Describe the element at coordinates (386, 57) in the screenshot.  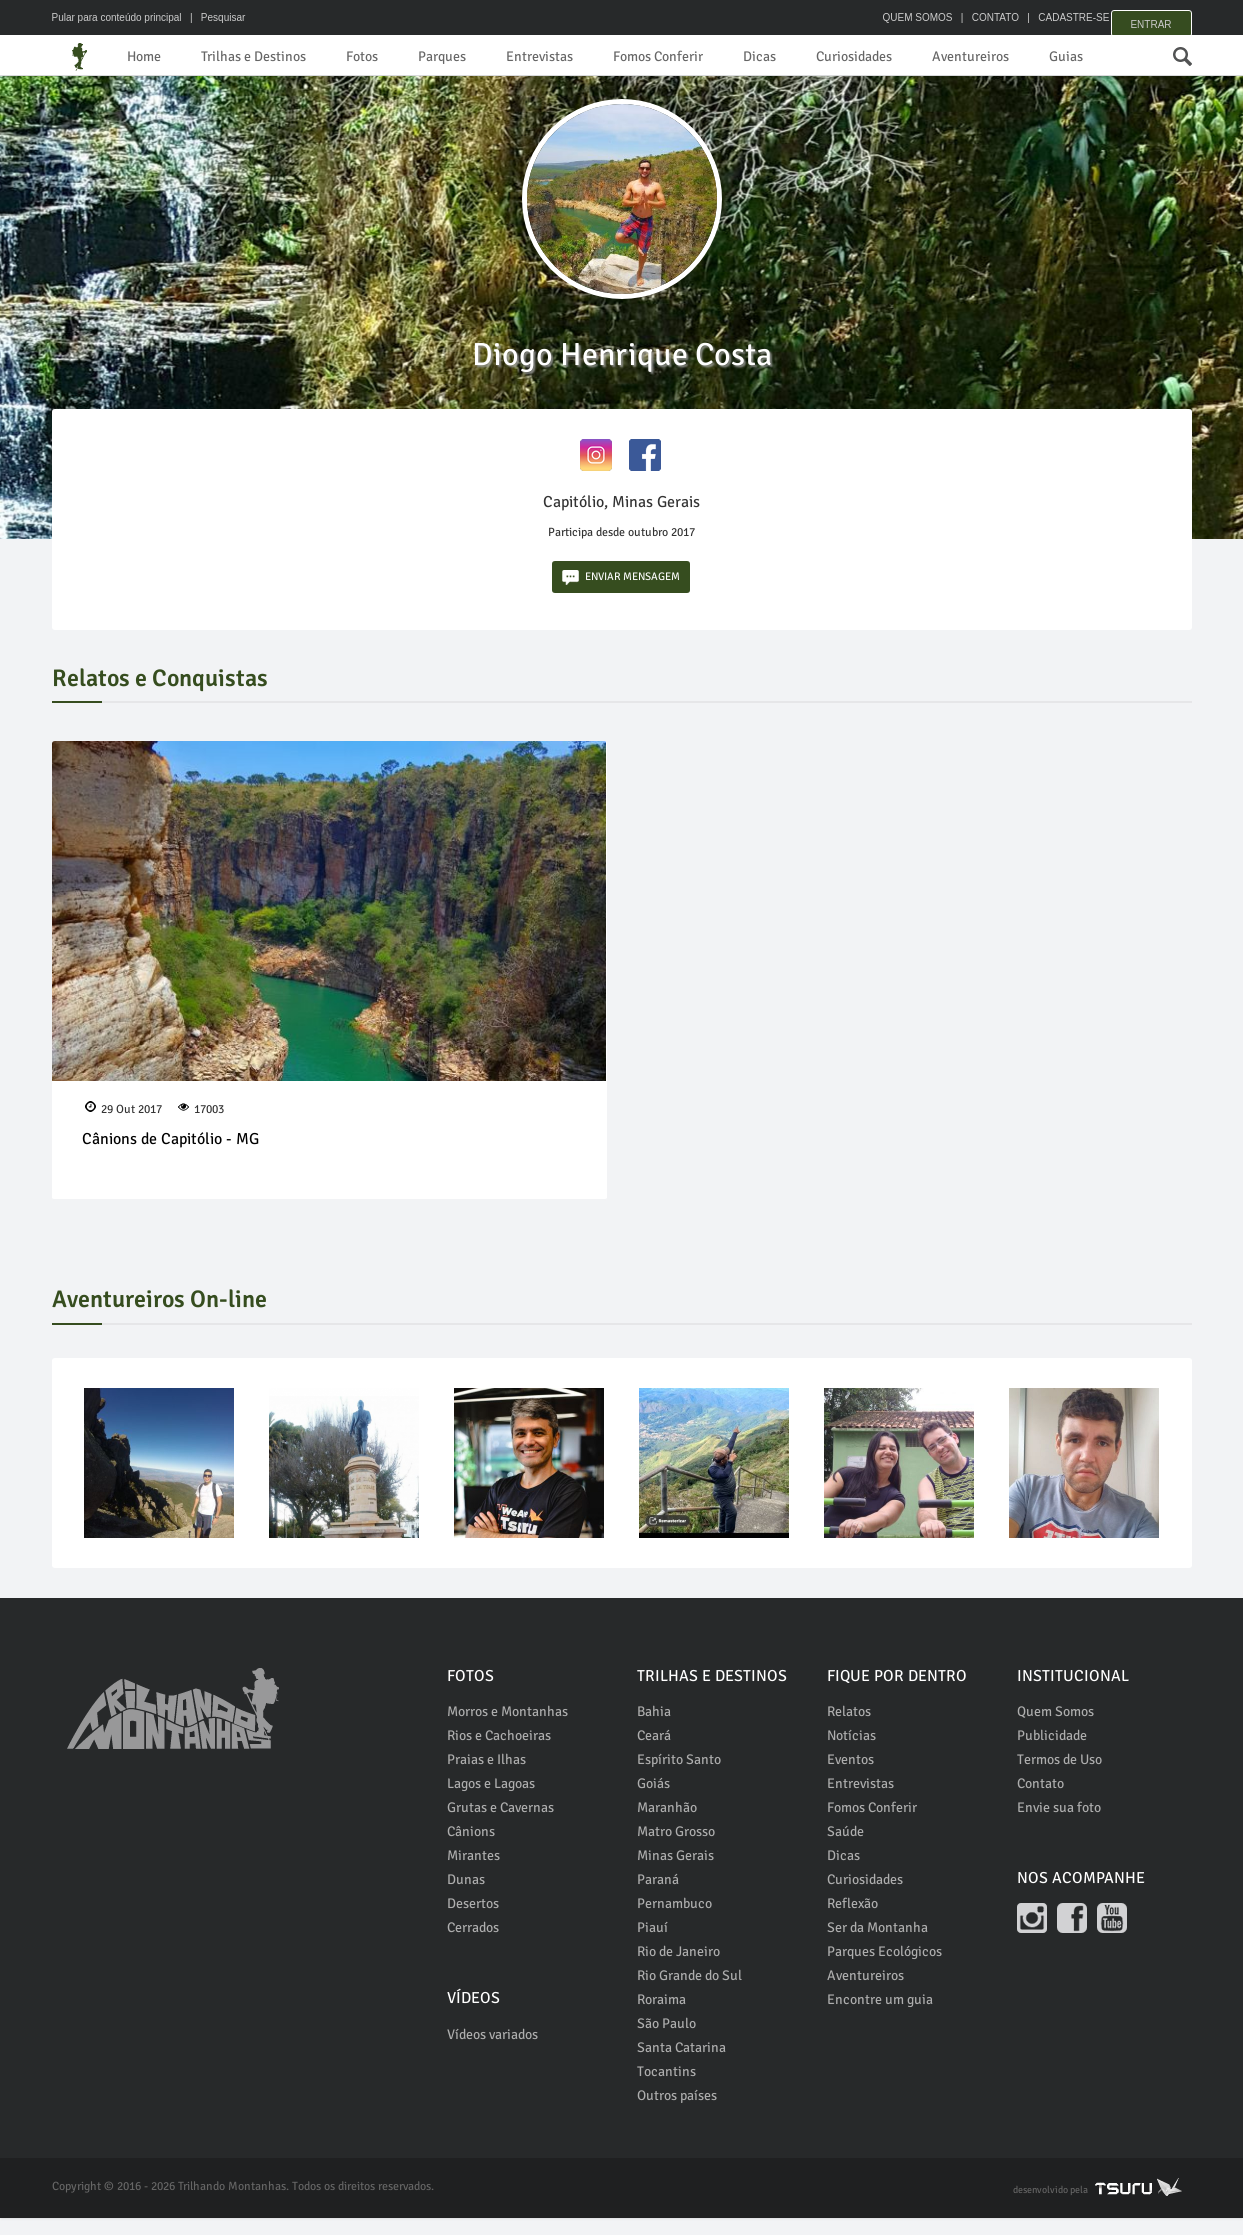
I see `Fotos` at that location.